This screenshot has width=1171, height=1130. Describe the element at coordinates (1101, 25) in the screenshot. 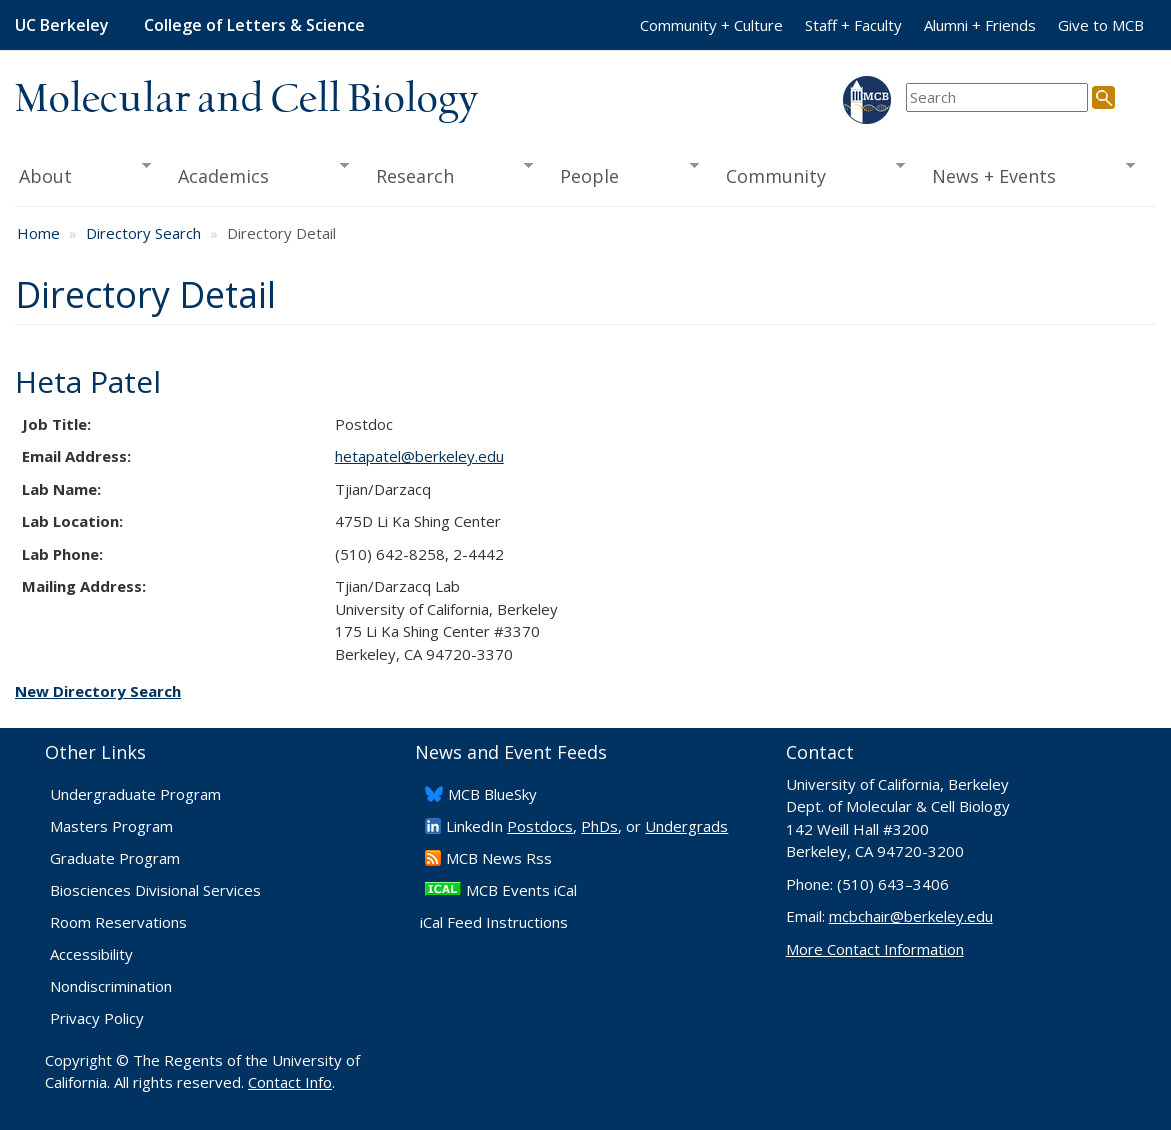

I see `Give to MCB` at that location.